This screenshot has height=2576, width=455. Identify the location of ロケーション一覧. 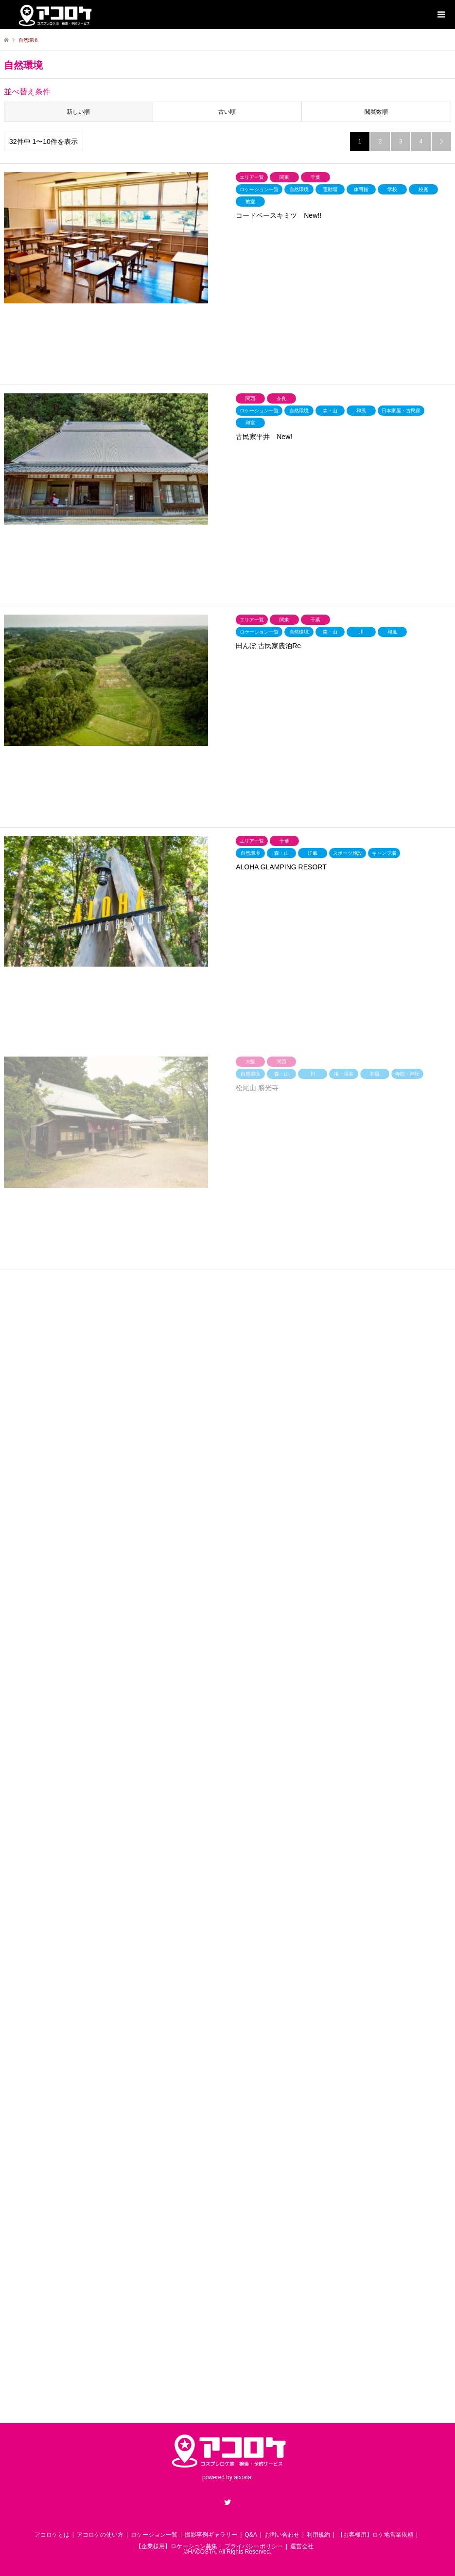
(154, 2534).